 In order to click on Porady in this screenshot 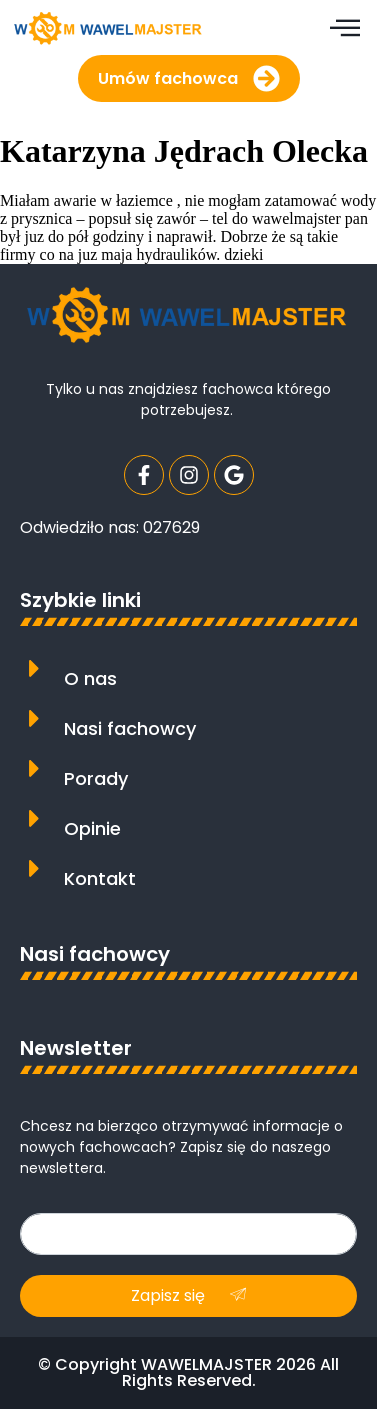, I will do `click(96, 778)`.